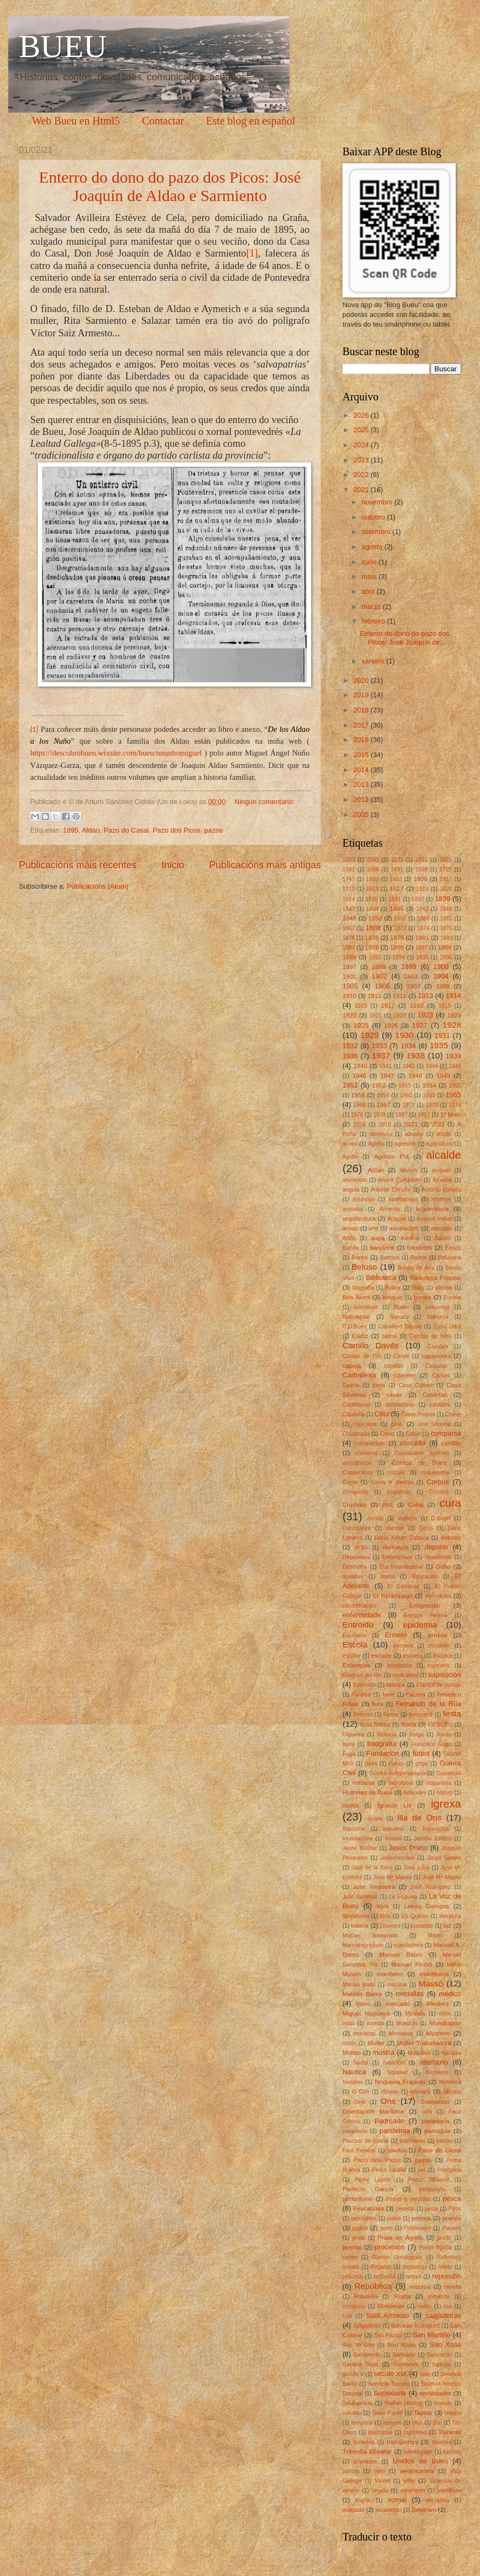 Image resolution: width=480 pixels, height=2576 pixels. Describe the element at coordinates (442, 899) in the screenshot. I see `1839` at that location.